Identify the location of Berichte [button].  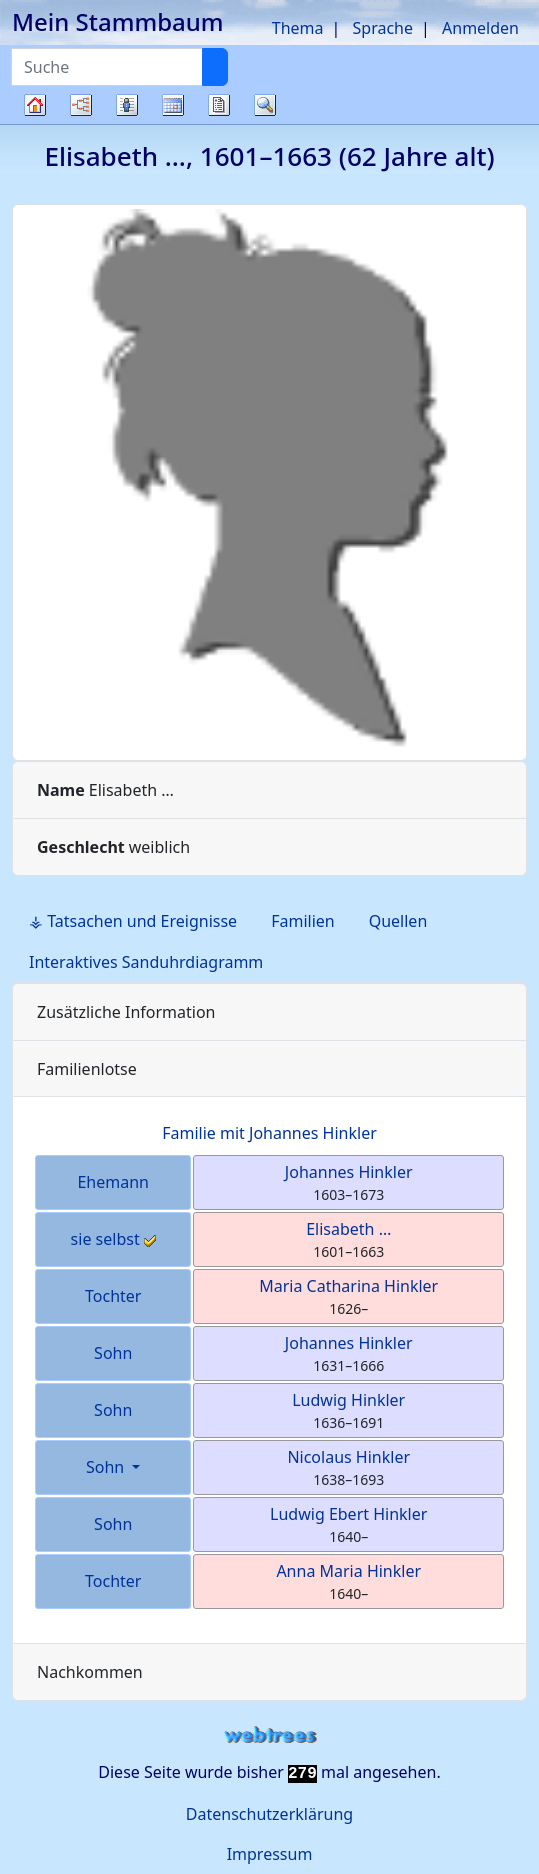
(219, 105).